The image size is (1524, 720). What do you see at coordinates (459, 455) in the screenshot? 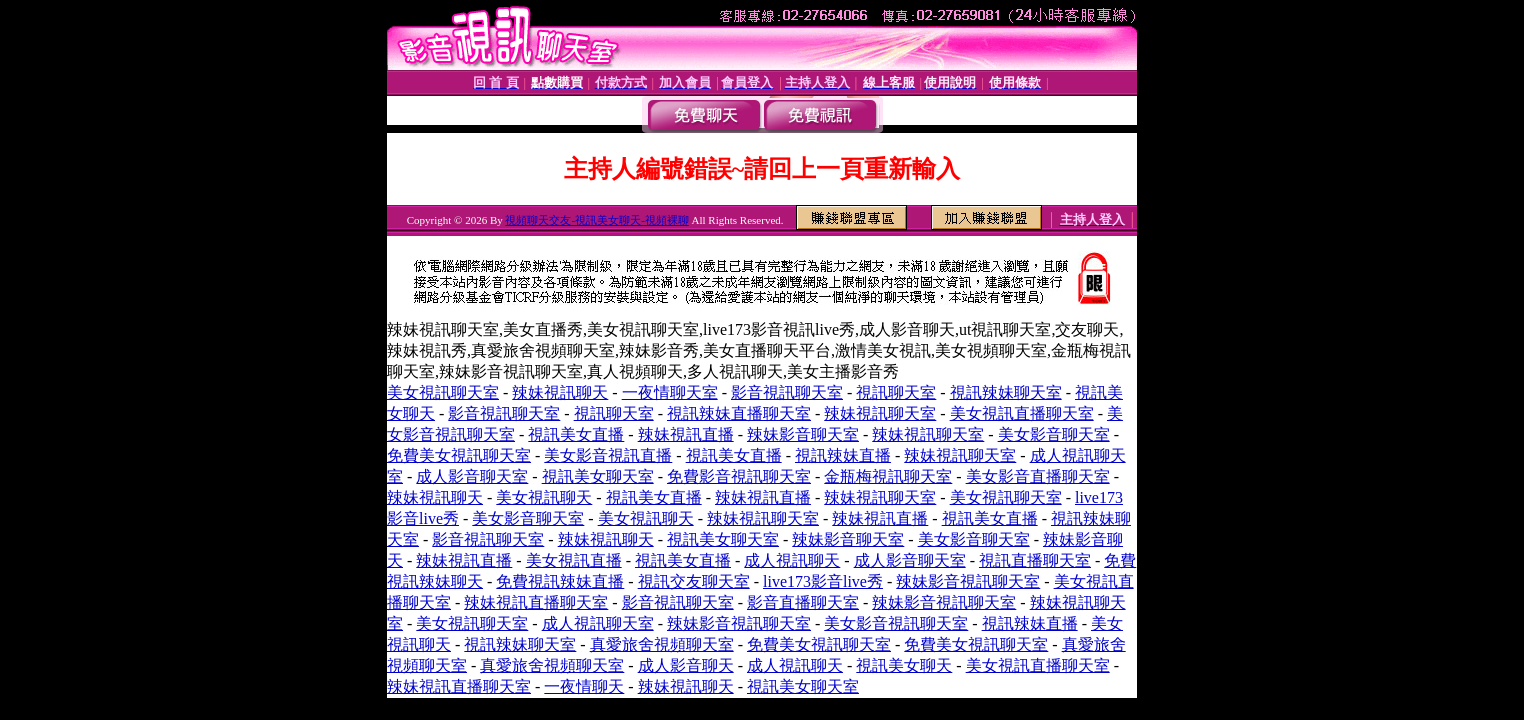
I see `免費美女視訊聊天室` at bounding box center [459, 455].